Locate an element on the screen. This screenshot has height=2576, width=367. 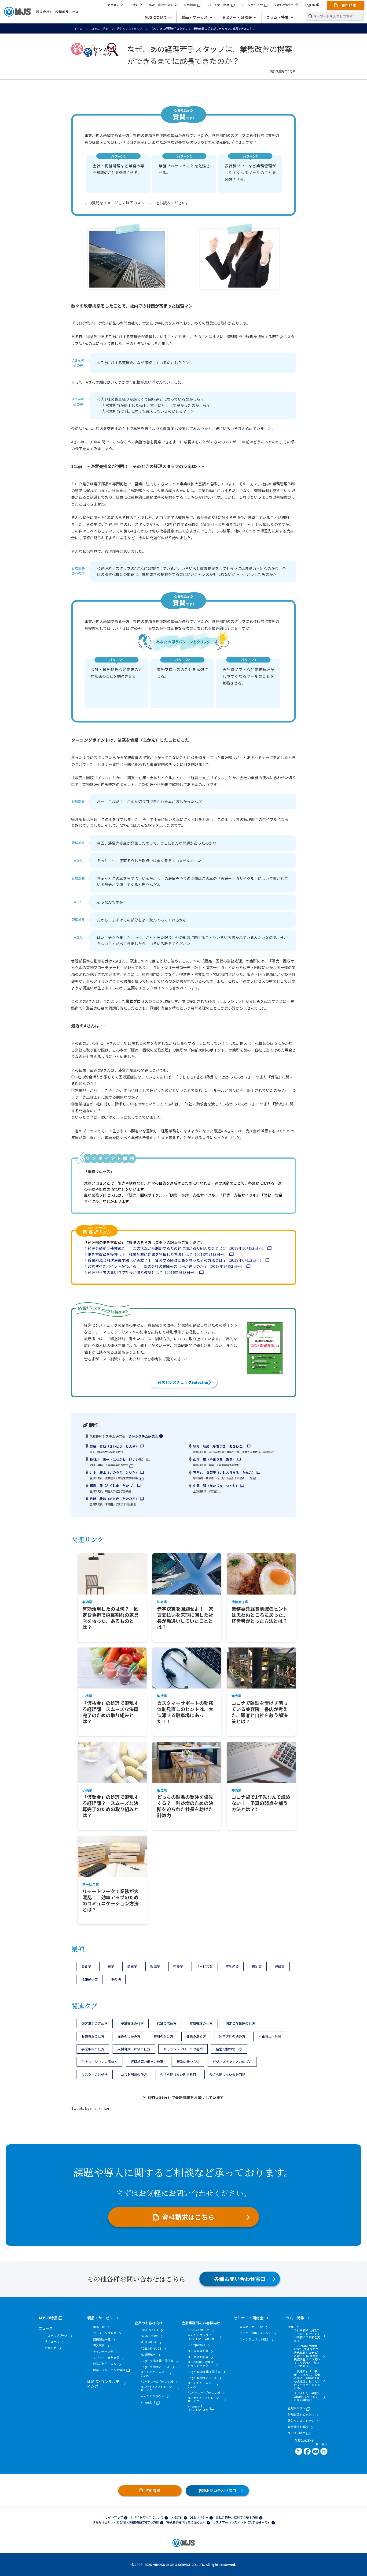
Edge Trackerシリーズ is located at coordinates (155, 2366).